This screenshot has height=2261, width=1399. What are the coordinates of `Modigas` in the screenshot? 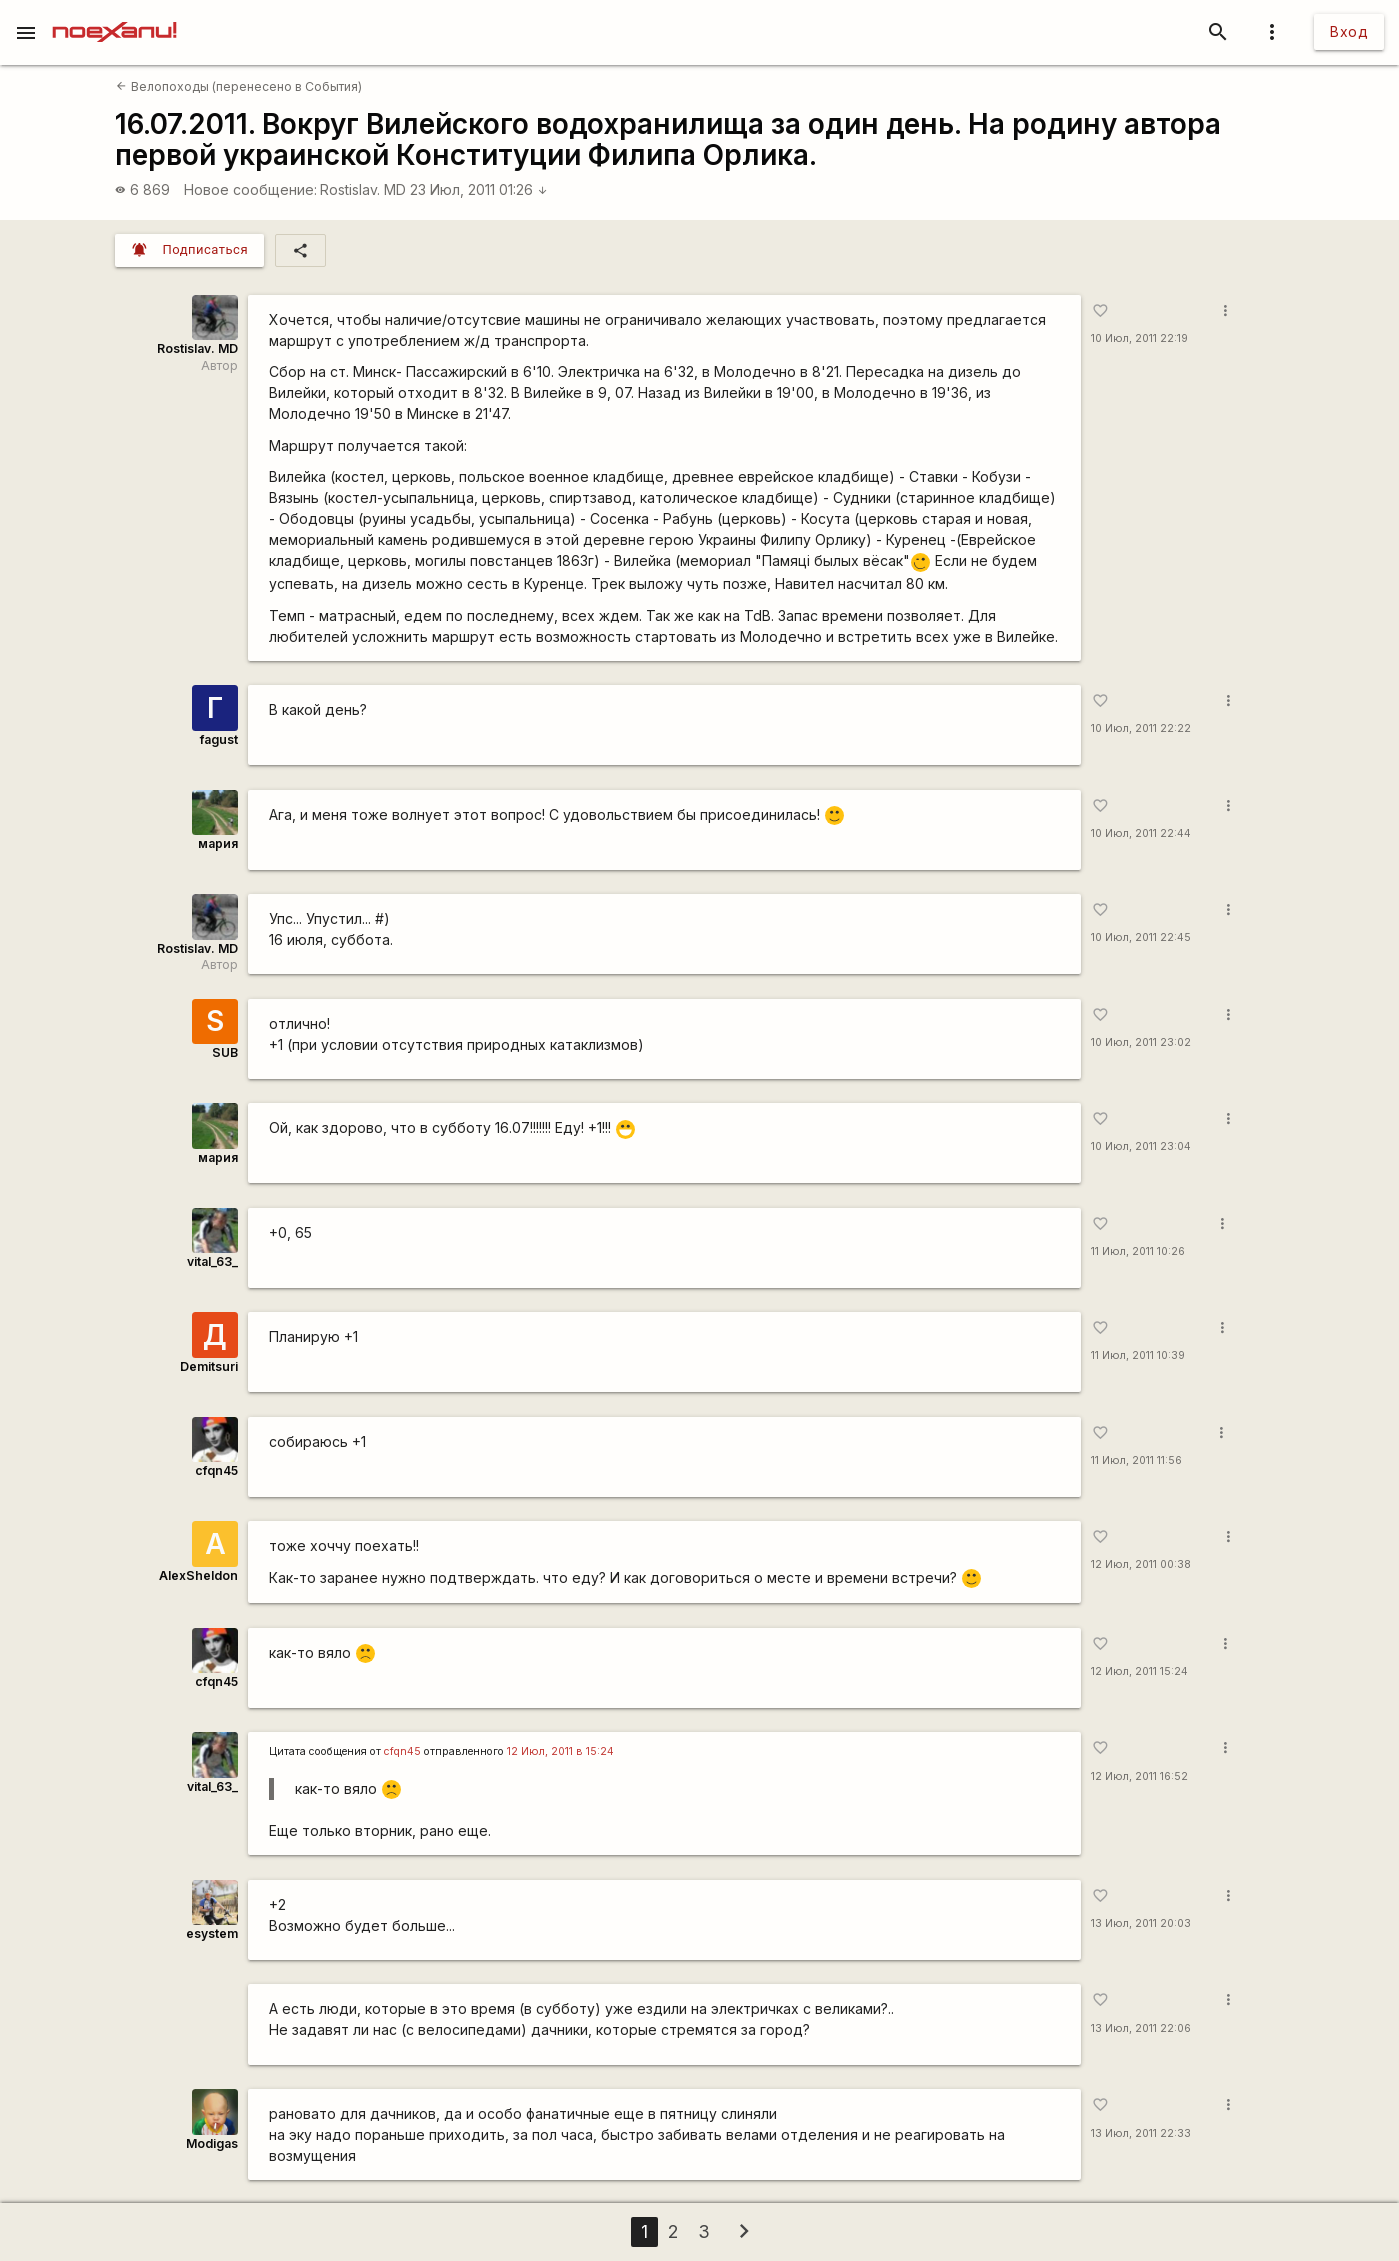 It's located at (212, 2143).